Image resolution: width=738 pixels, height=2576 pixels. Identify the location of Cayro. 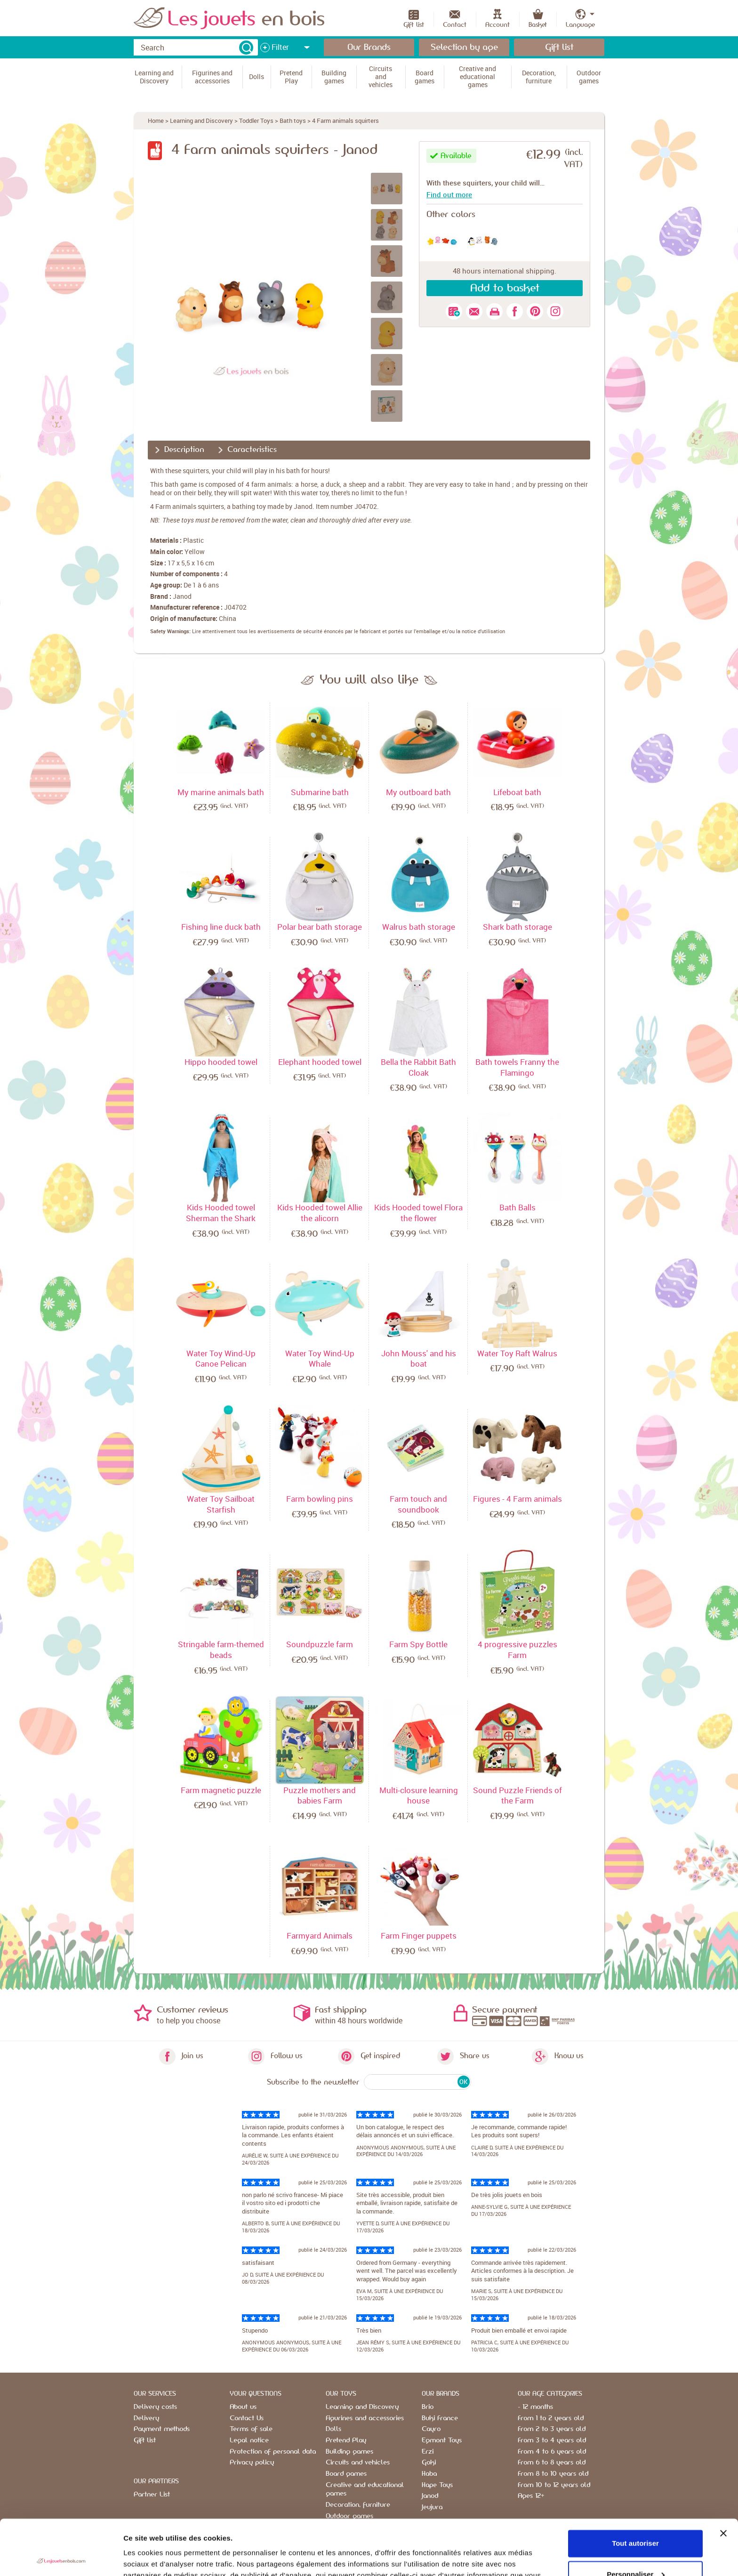
(431, 2429).